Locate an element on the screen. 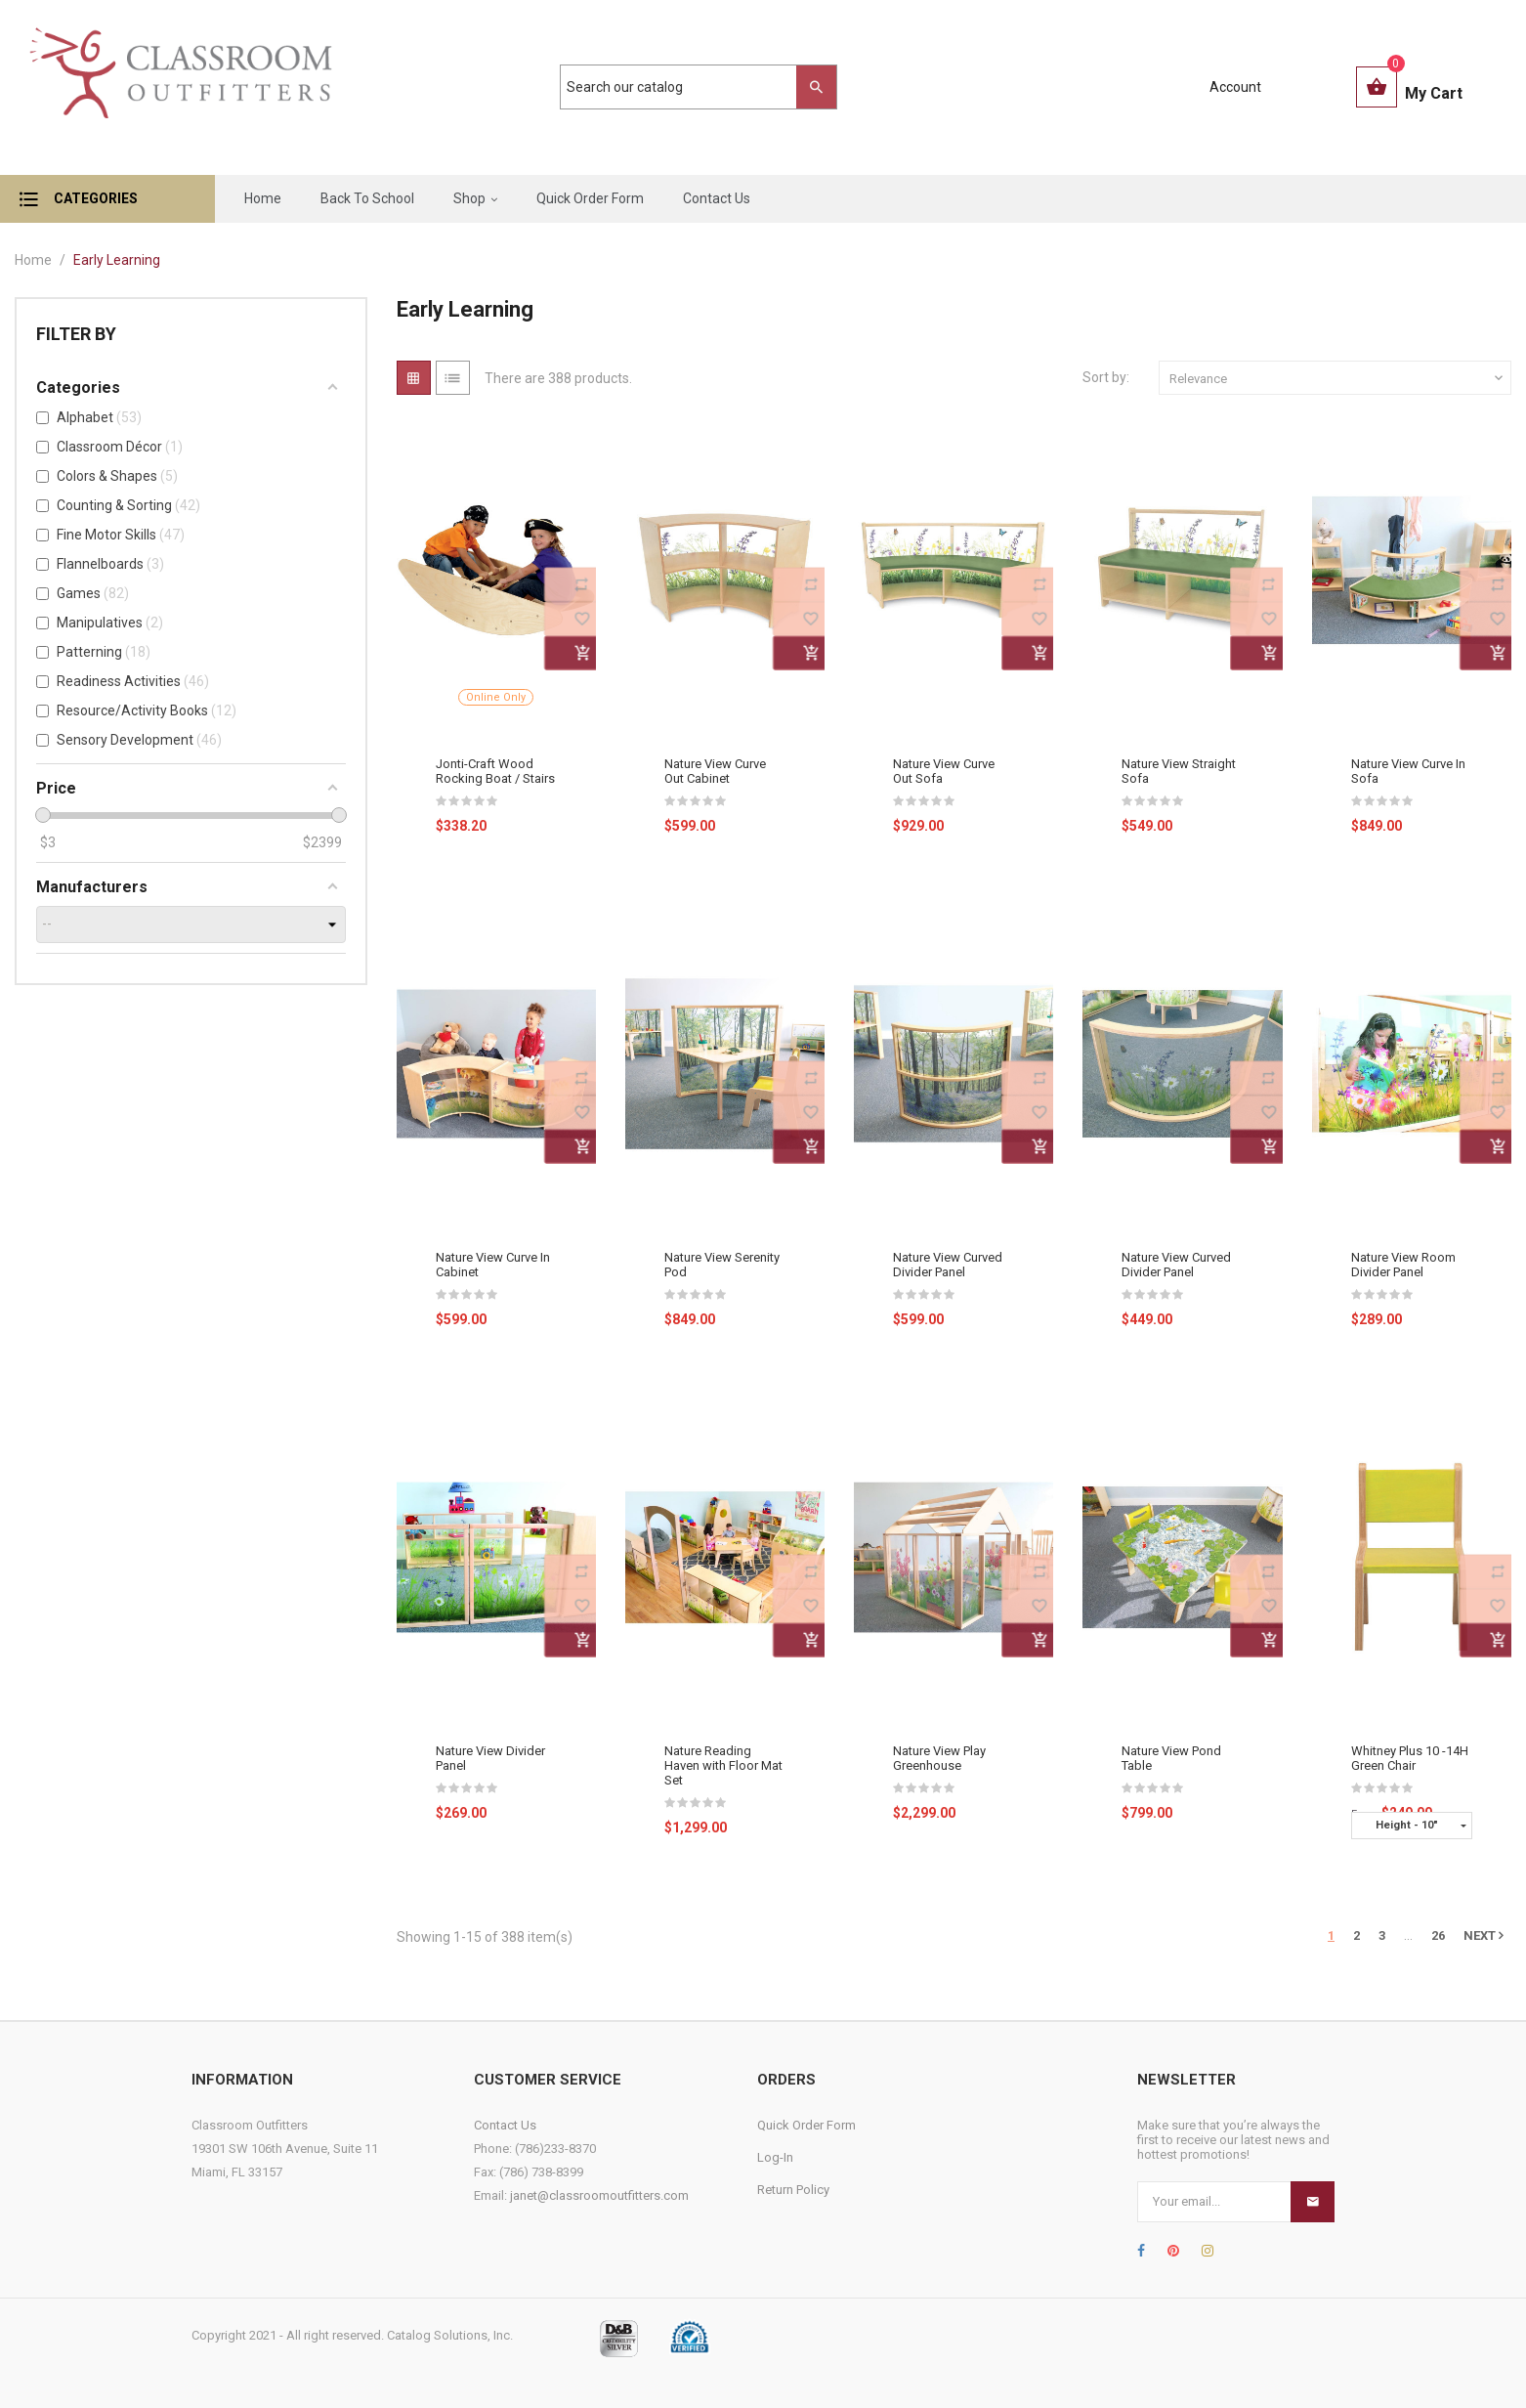 The width and height of the screenshot is (1526, 2408). Relevance is located at coordinates (1337, 378).